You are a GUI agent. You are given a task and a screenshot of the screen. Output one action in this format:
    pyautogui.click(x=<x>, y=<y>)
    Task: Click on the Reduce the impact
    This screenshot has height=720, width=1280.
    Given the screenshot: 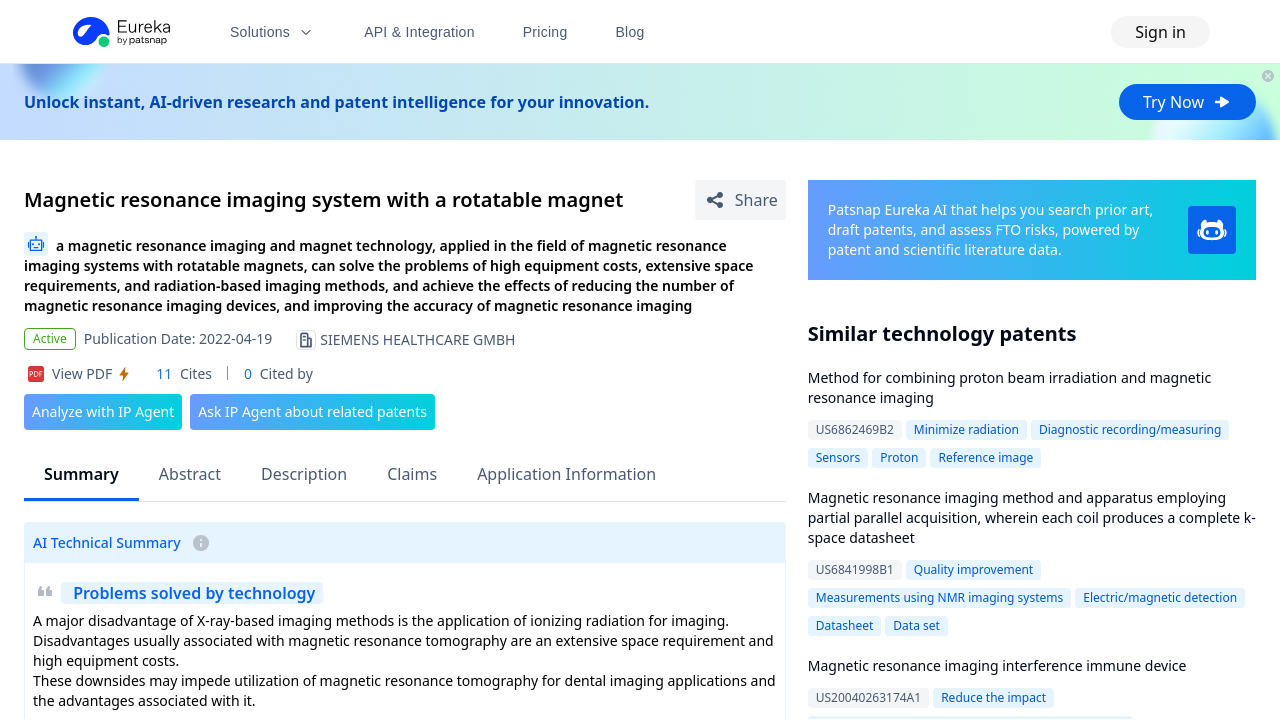 What is the action you would take?
    pyautogui.click(x=993, y=697)
    